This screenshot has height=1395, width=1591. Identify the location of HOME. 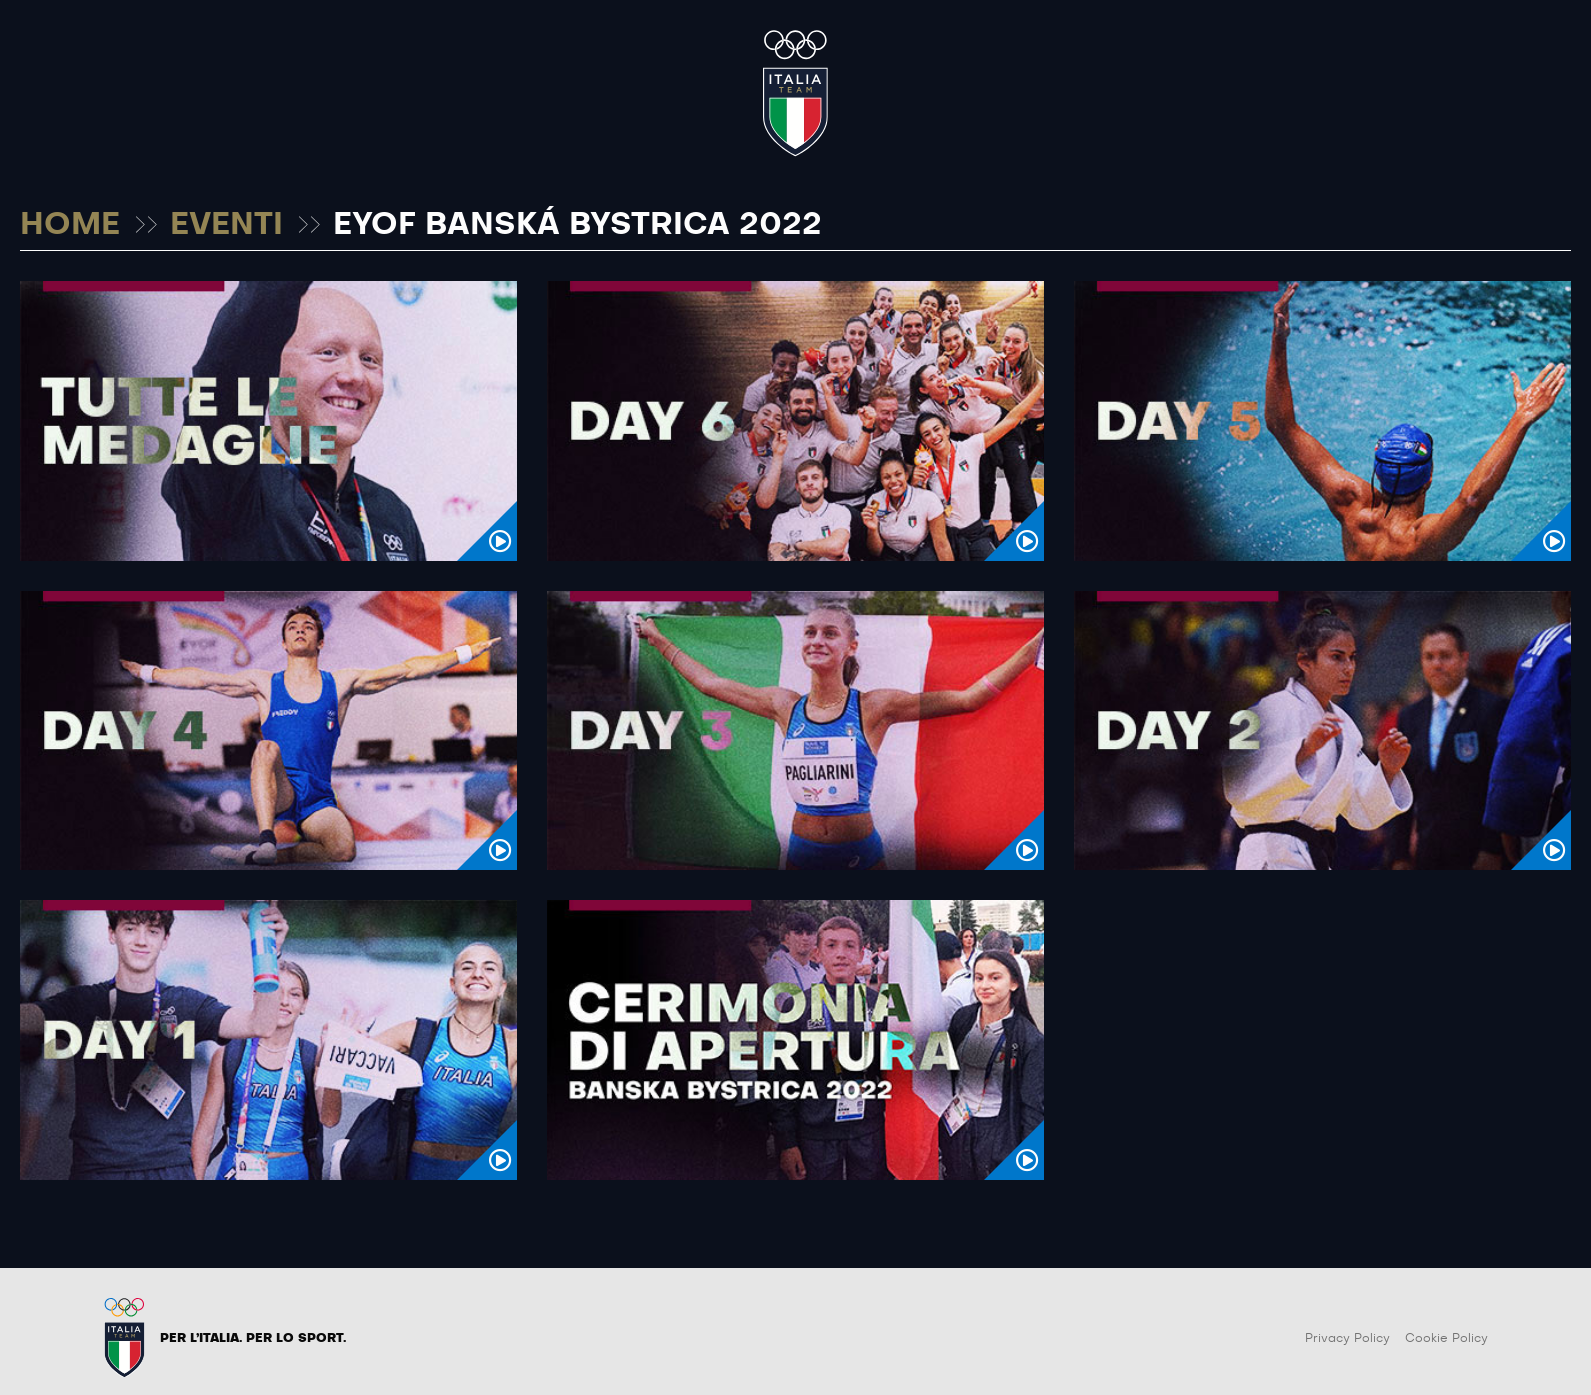
(70, 225).